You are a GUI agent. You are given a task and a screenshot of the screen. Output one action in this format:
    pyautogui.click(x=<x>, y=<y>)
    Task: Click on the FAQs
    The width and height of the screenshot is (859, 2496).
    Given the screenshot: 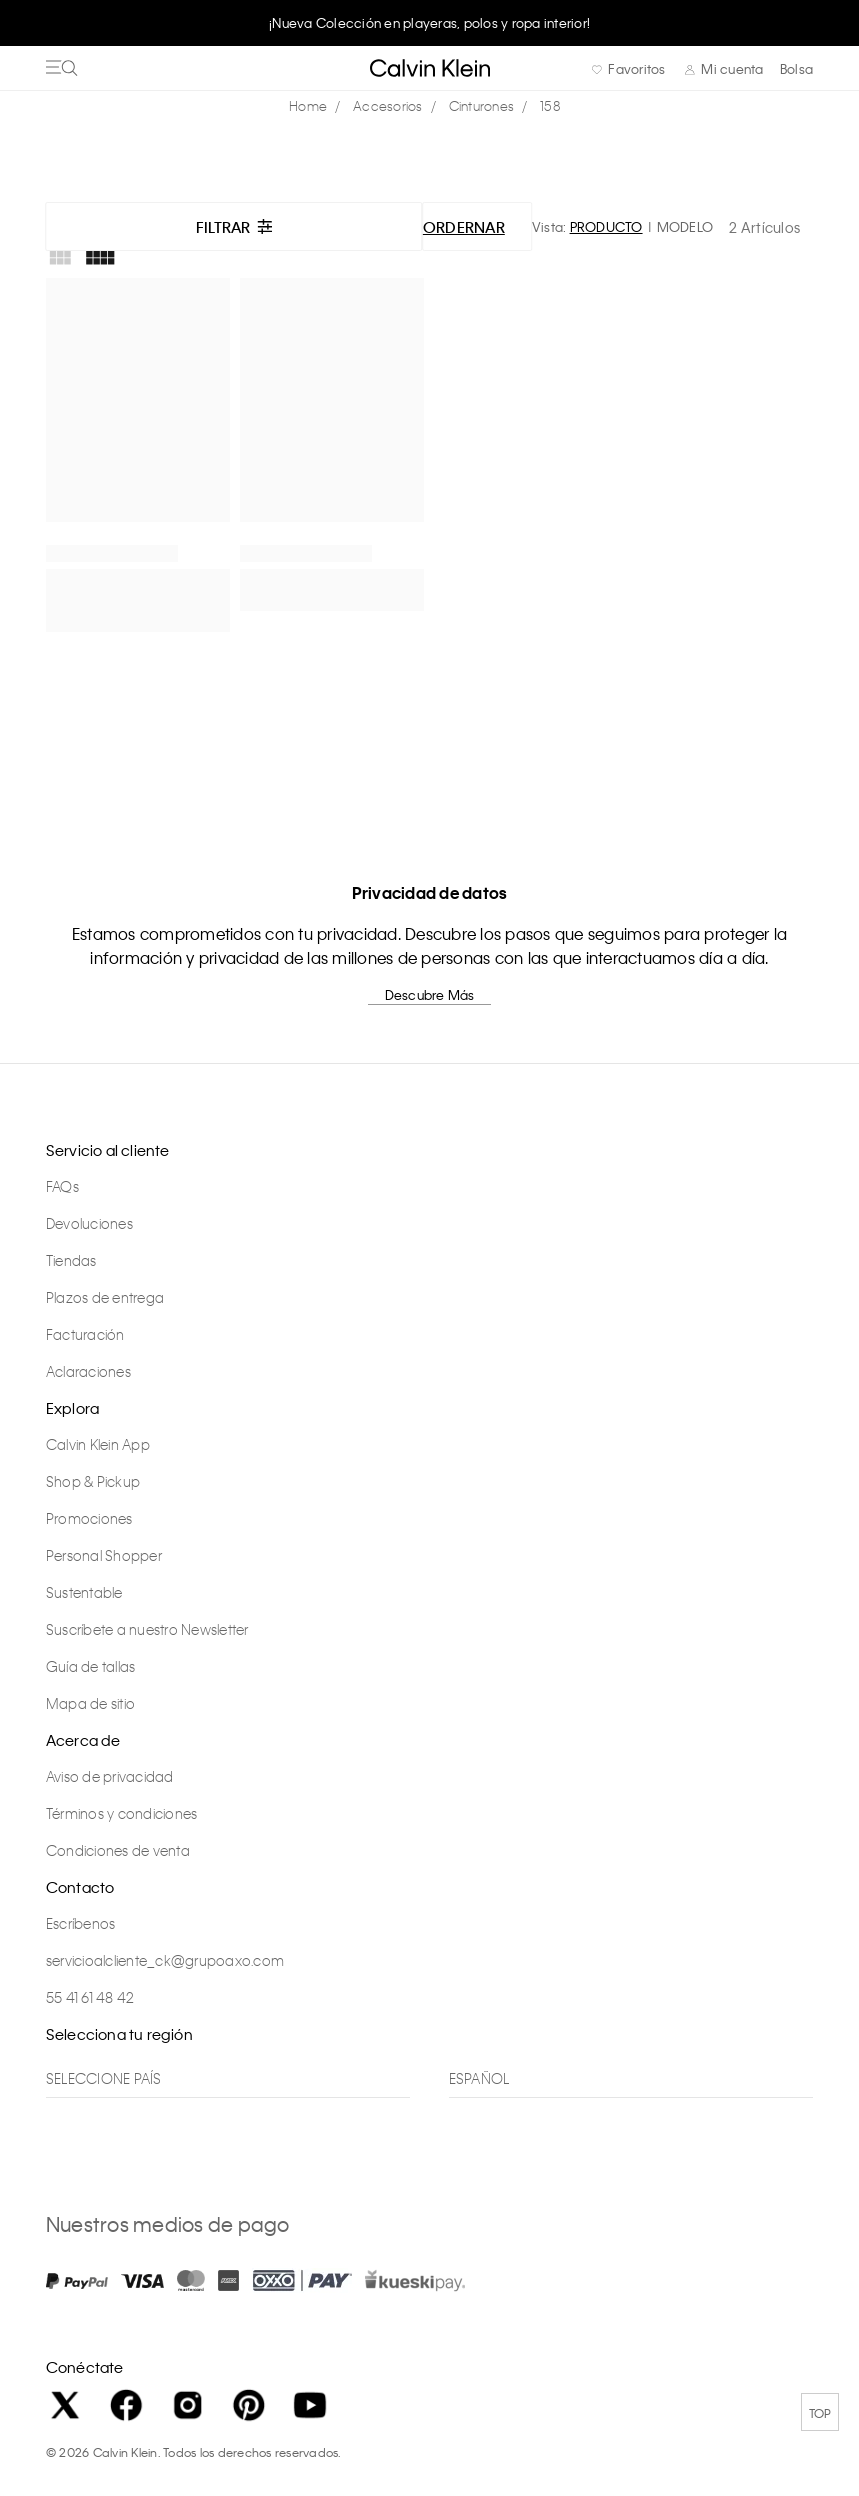 What is the action you would take?
    pyautogui.click(x=62, y=1186)
    